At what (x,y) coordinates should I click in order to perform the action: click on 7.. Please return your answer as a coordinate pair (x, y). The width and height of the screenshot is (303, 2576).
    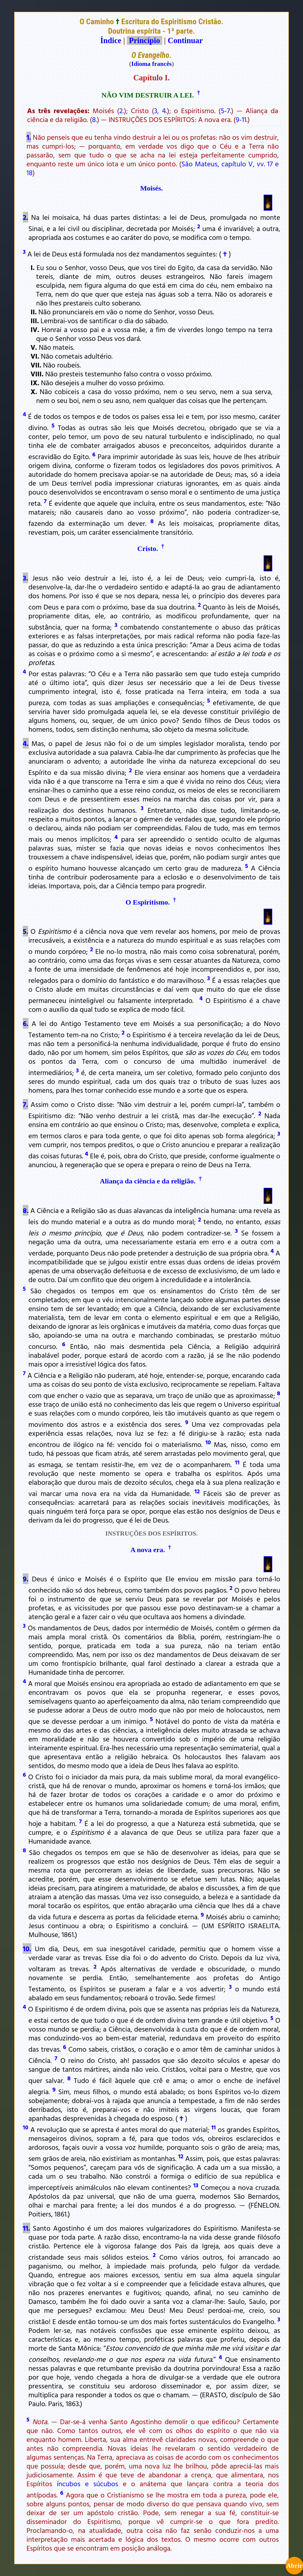
    Looking at the image, I should click on (25, 1104).